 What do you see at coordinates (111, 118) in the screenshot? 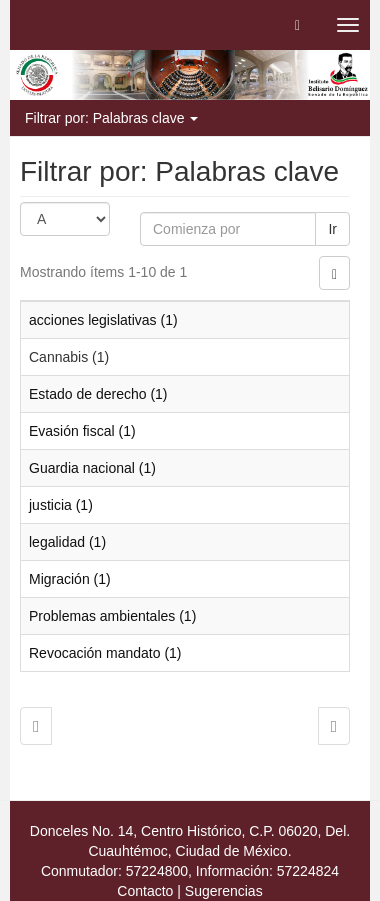
I see `Filtrar por: Palabras clave [button]` at bounding box center [111, 118].